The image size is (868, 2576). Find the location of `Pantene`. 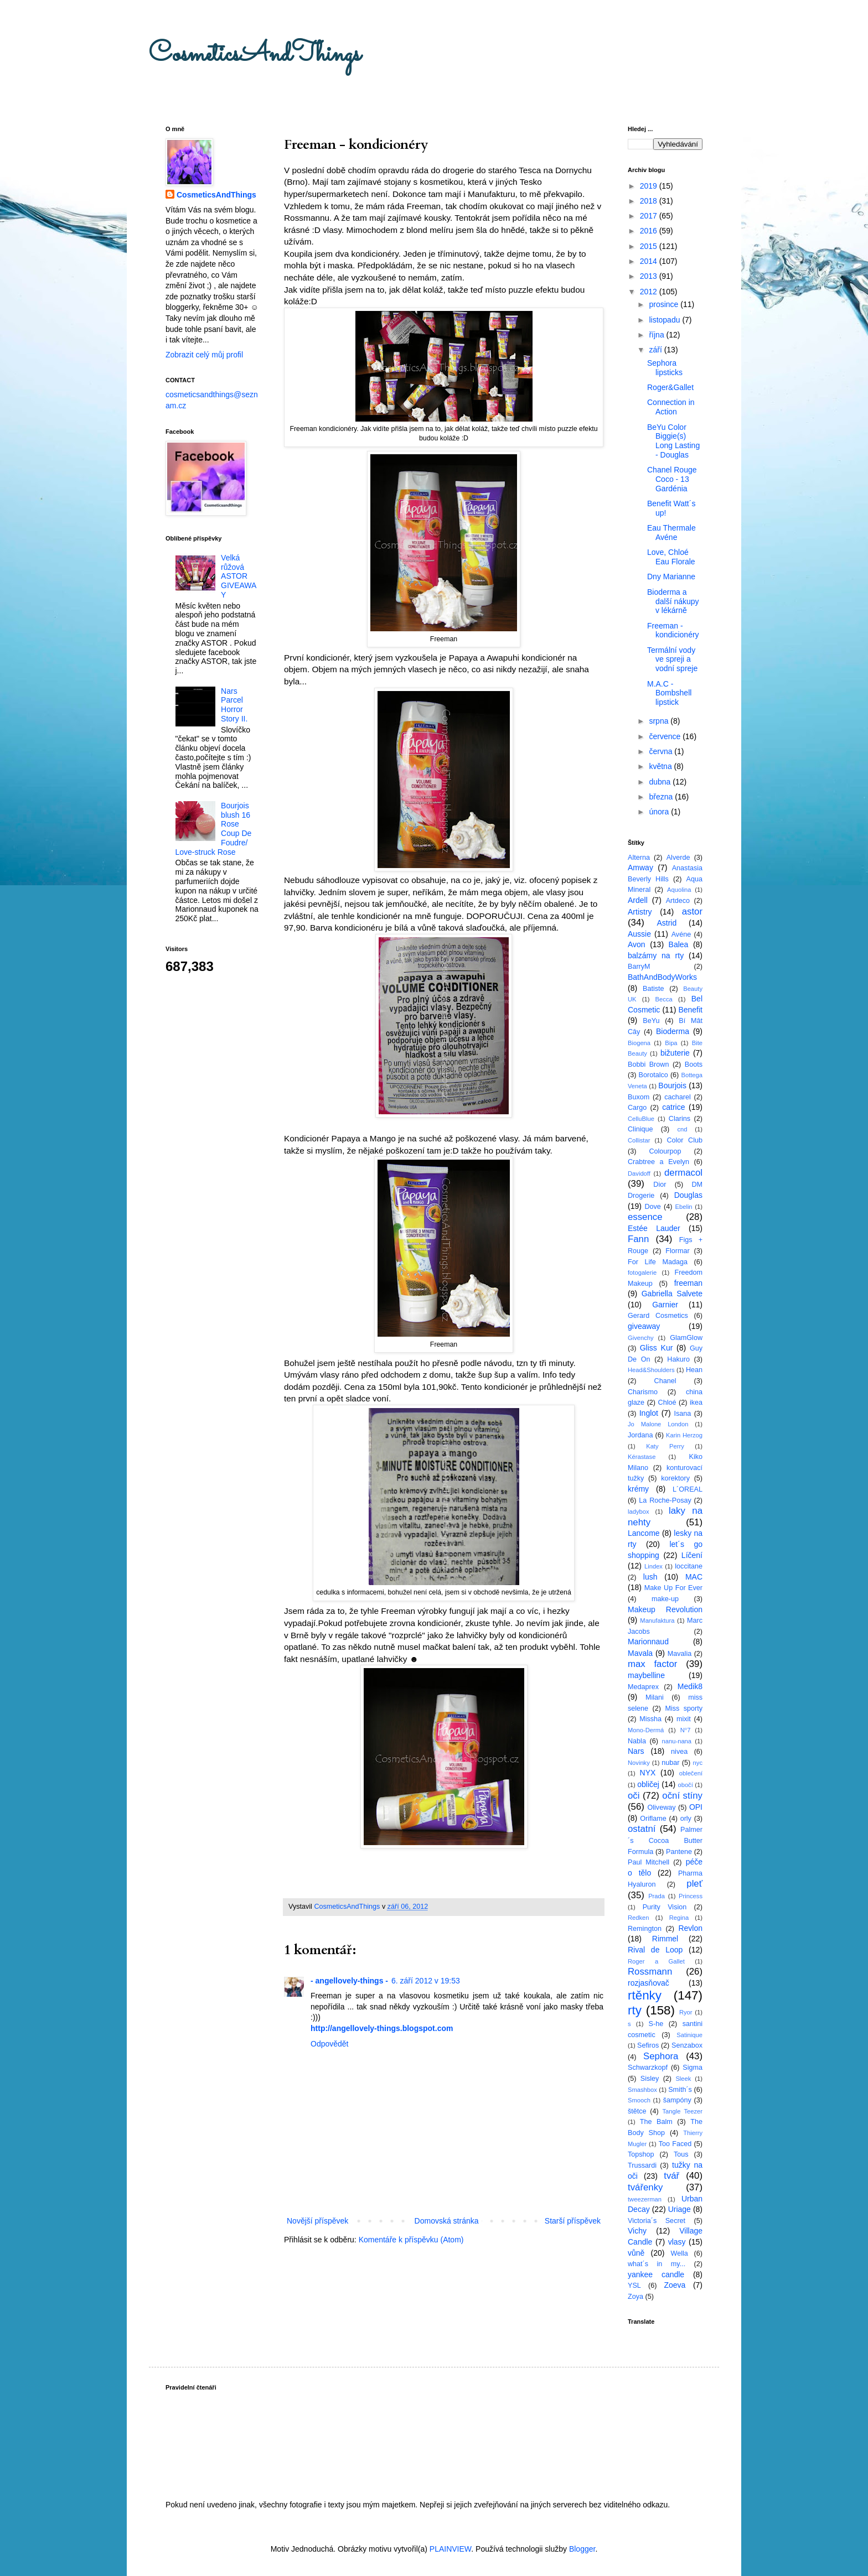

Pantene is located at coordinates (679, 1852).